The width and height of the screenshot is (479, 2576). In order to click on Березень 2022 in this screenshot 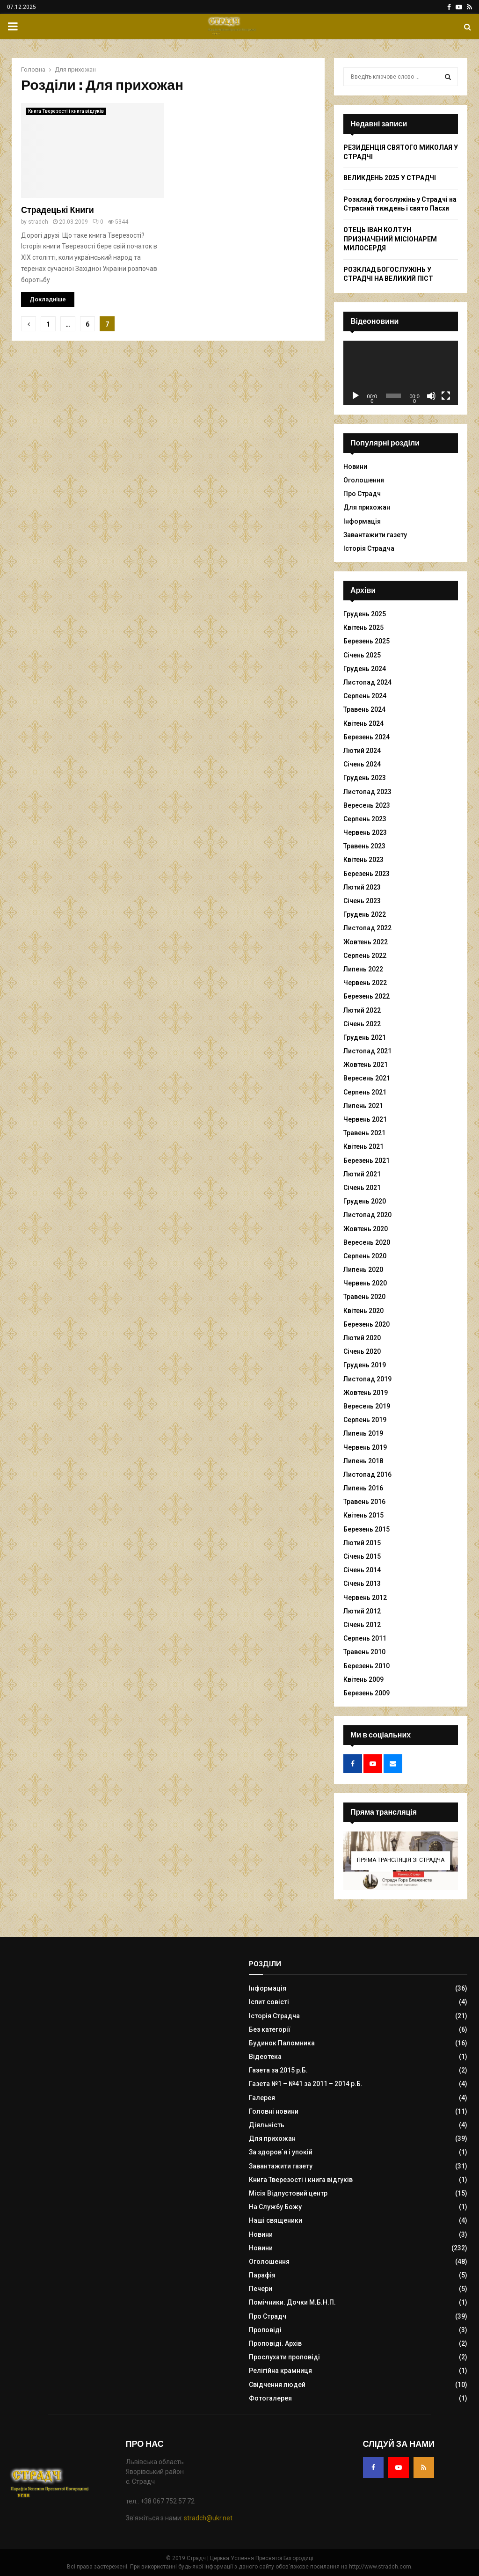, I will do `click(366, 996)`.